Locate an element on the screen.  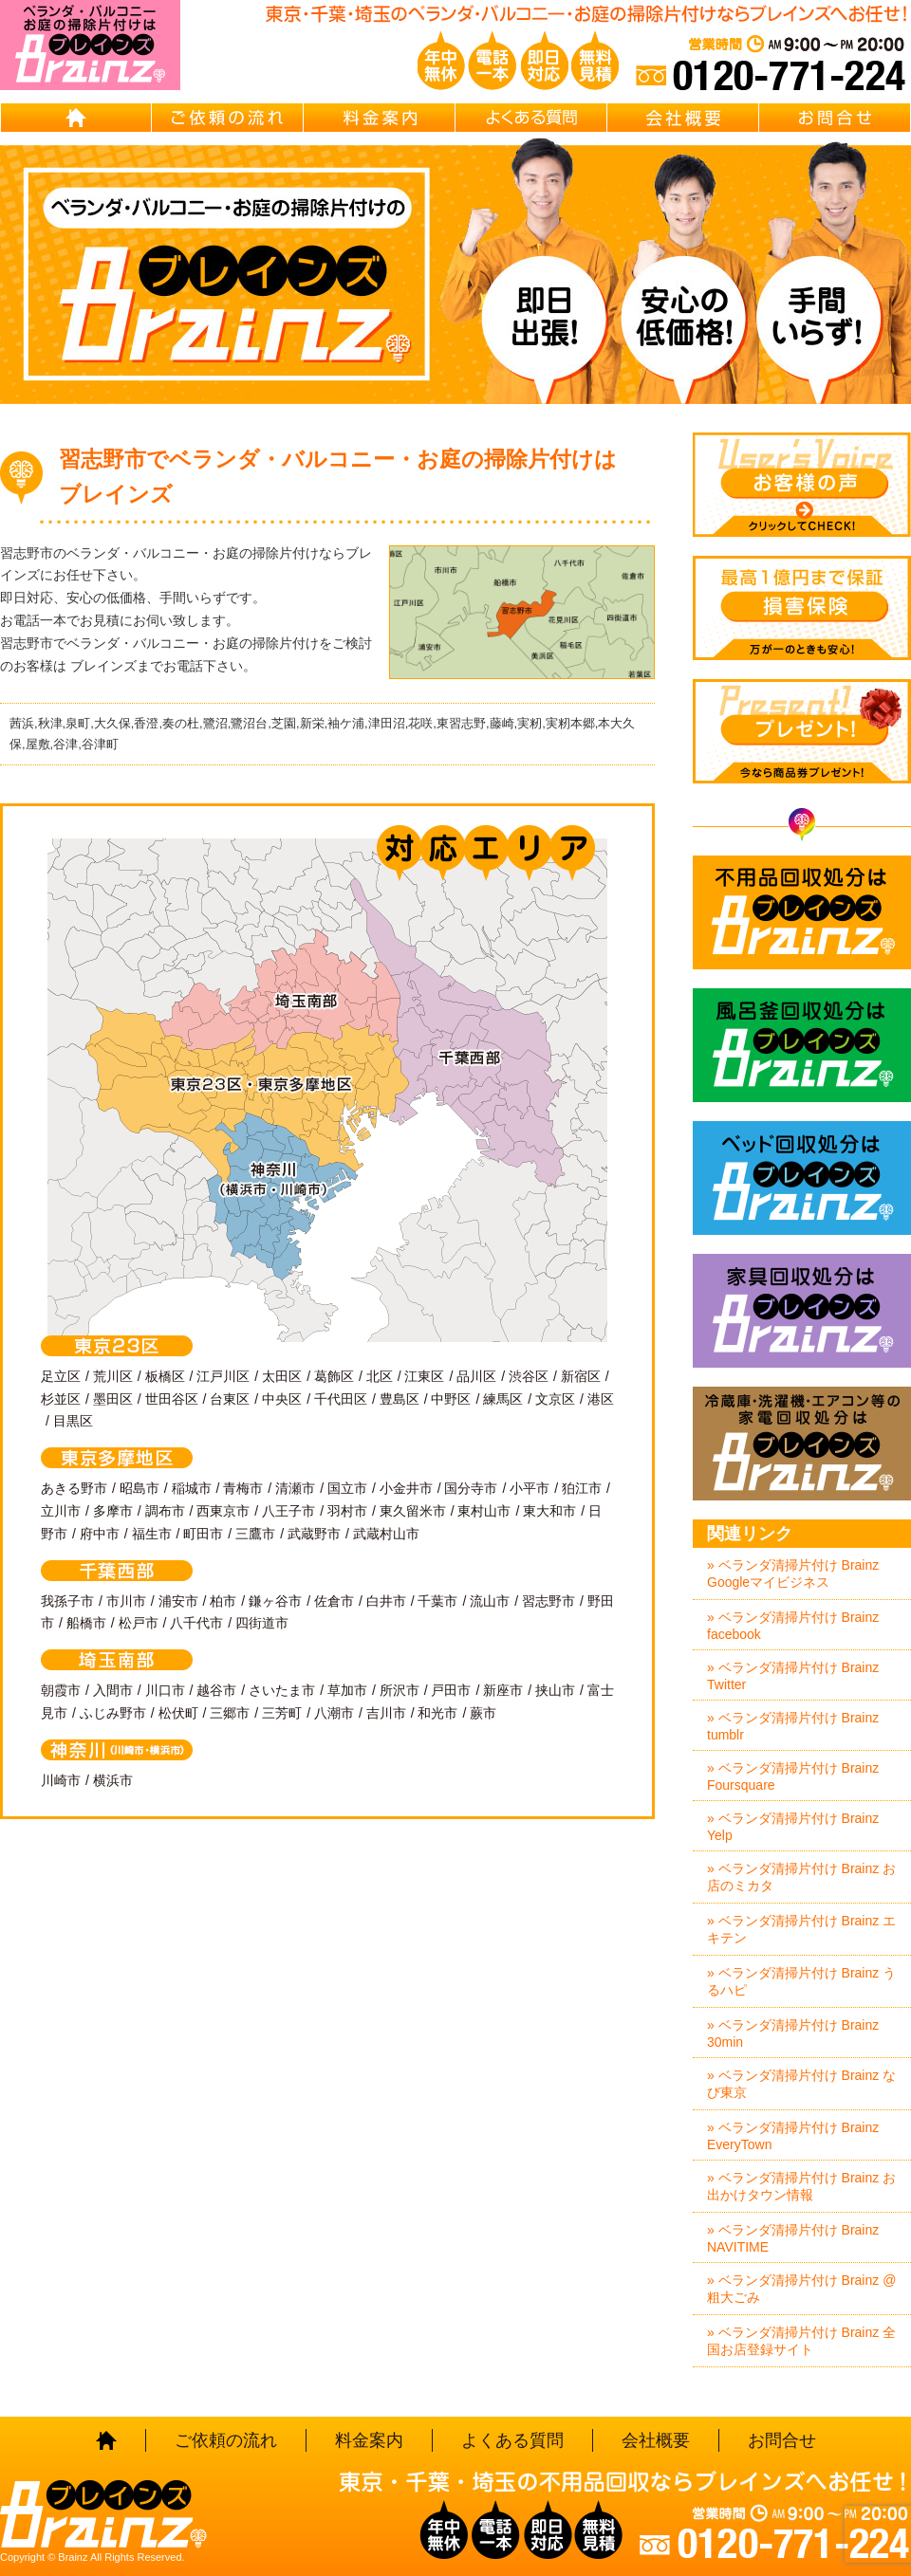
八王子市 is located at coordinates (288, 1510).